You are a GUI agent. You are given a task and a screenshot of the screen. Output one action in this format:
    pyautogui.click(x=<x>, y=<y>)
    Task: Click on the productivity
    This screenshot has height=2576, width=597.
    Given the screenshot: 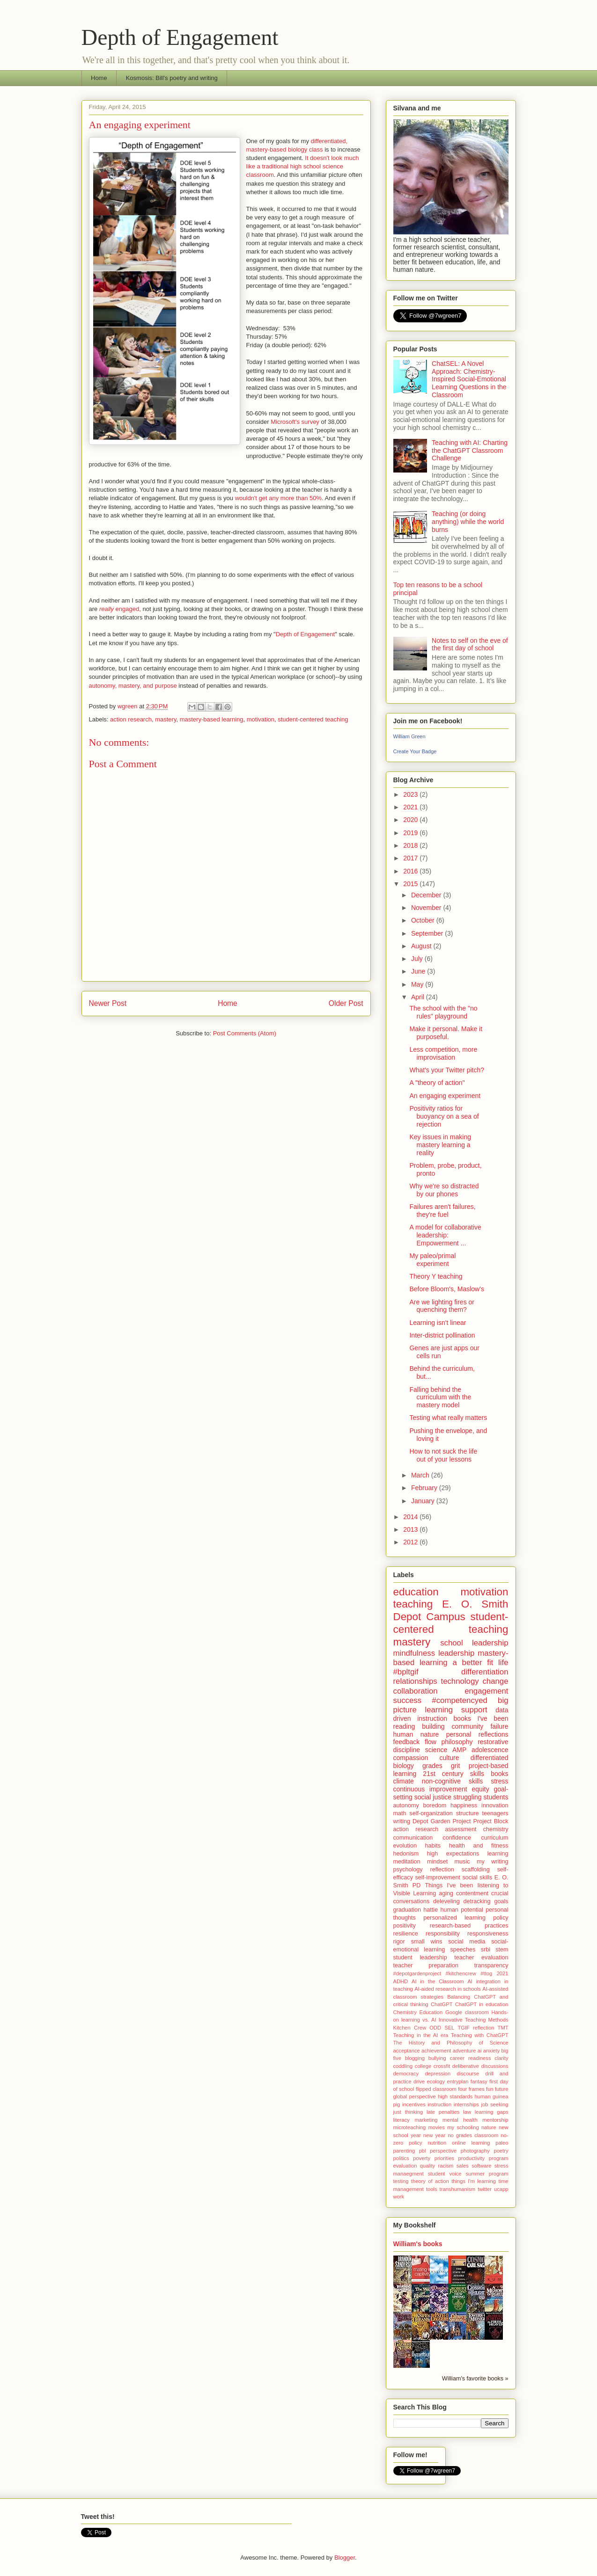 What is the action you would take?
    pyautogui.click(x=471, y=2158)
    